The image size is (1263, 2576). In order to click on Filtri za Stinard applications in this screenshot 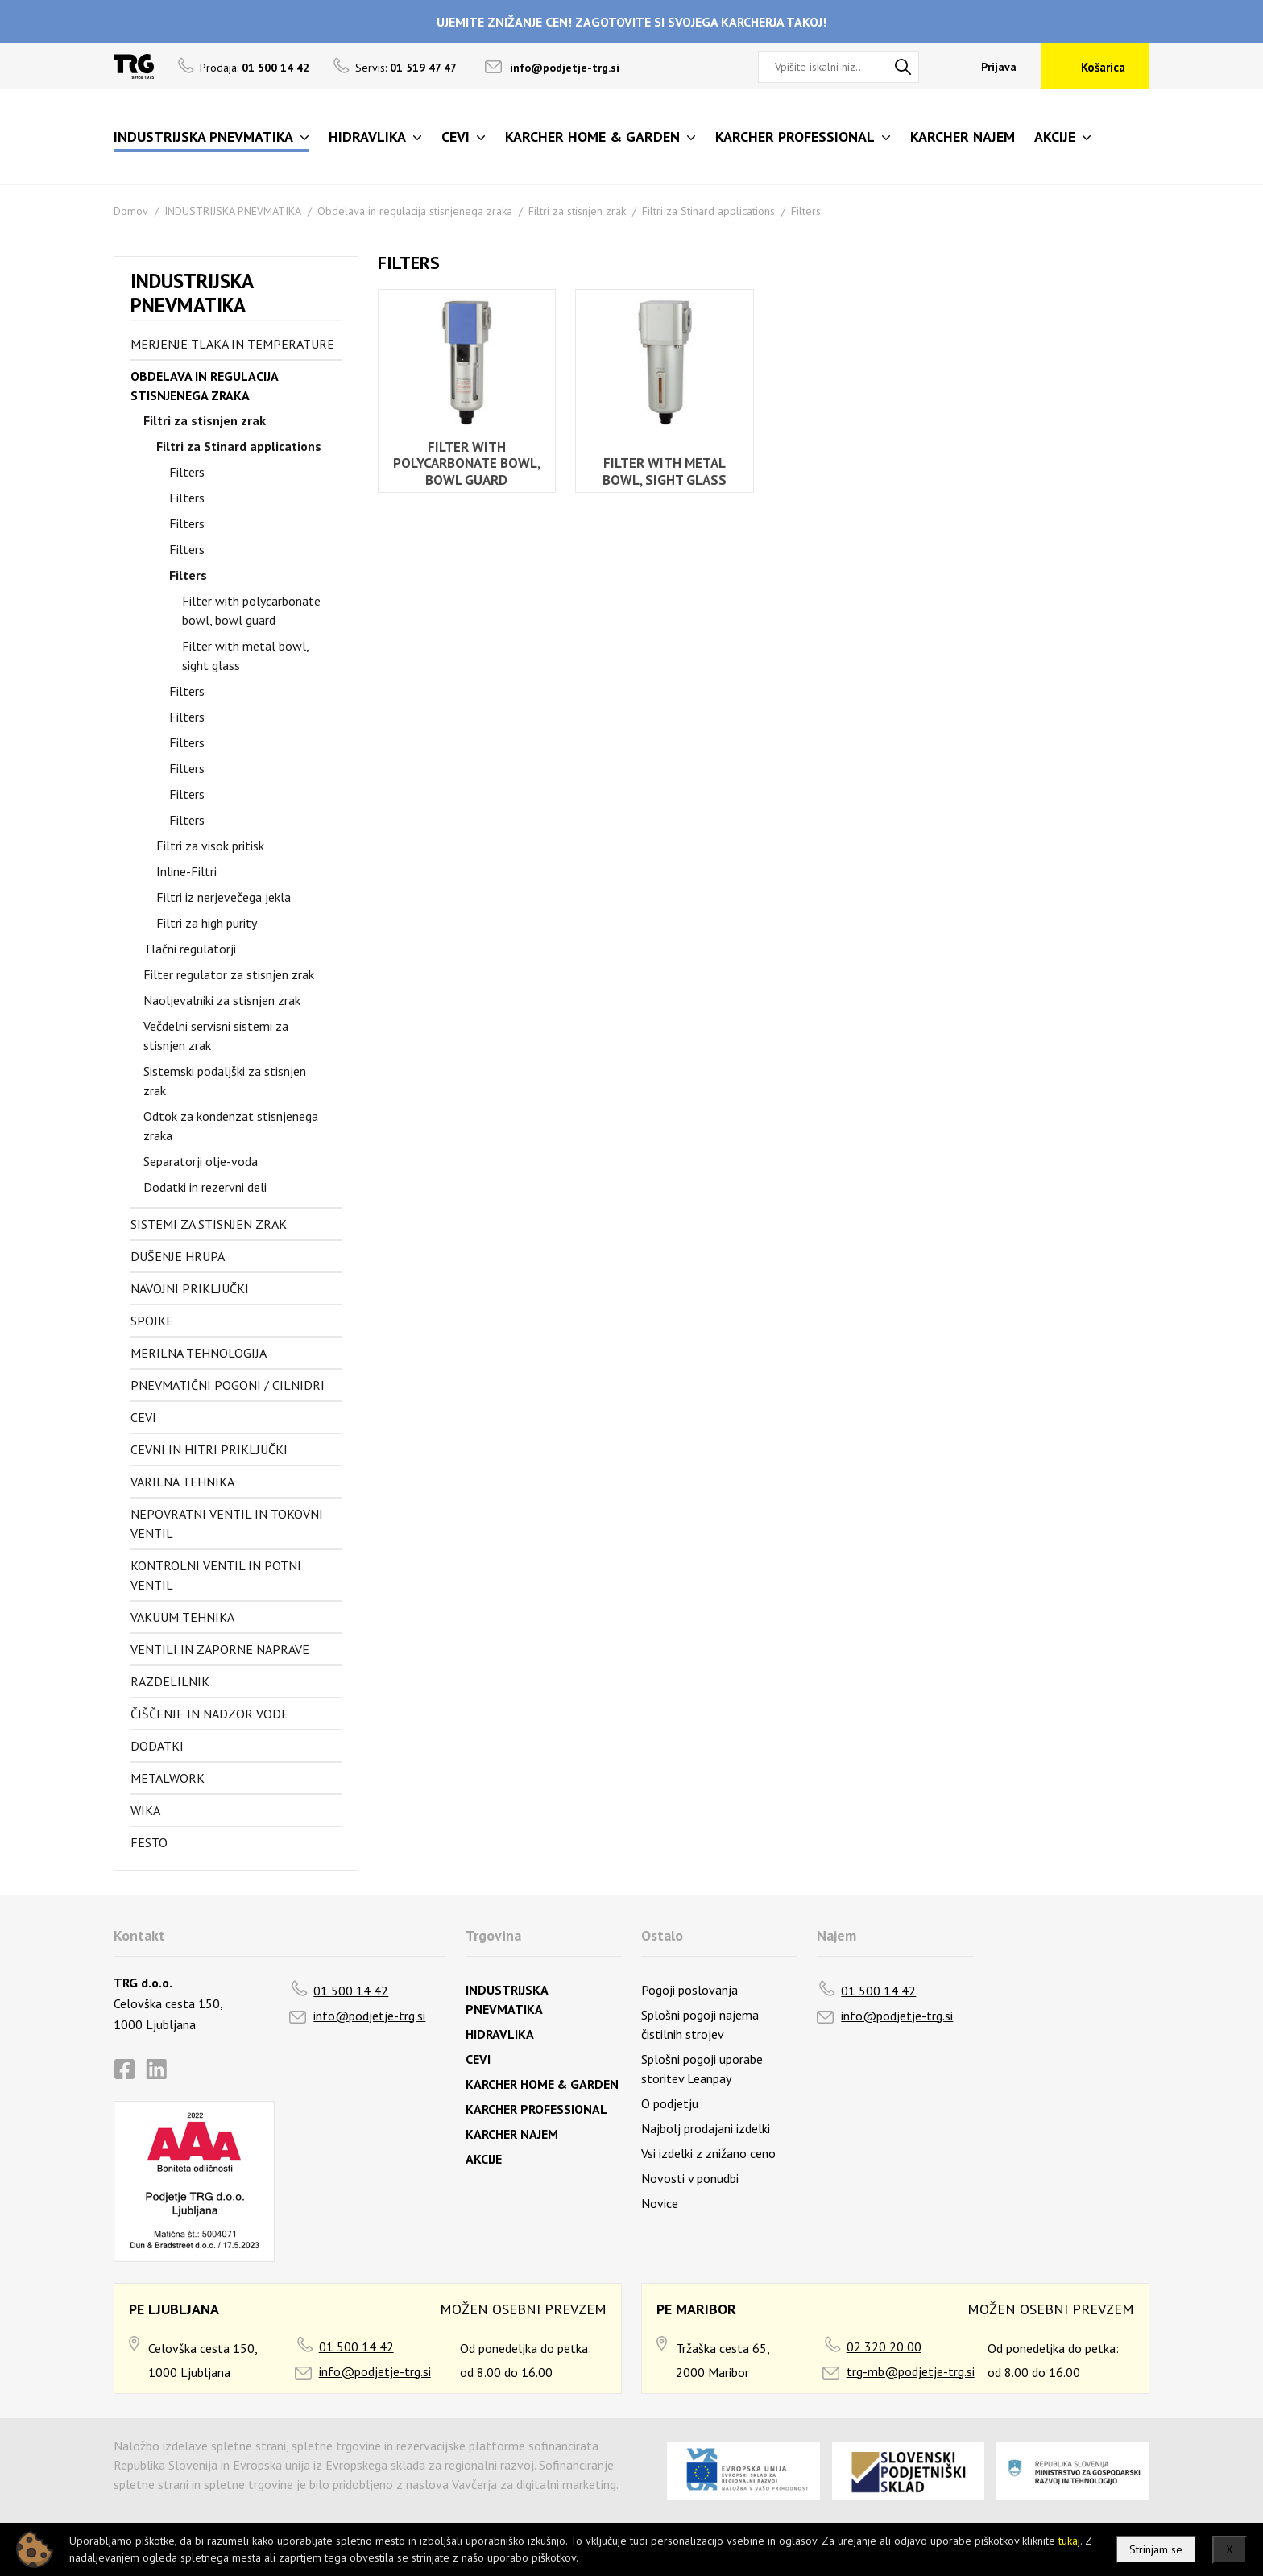, I will do `click(708, 211)`.